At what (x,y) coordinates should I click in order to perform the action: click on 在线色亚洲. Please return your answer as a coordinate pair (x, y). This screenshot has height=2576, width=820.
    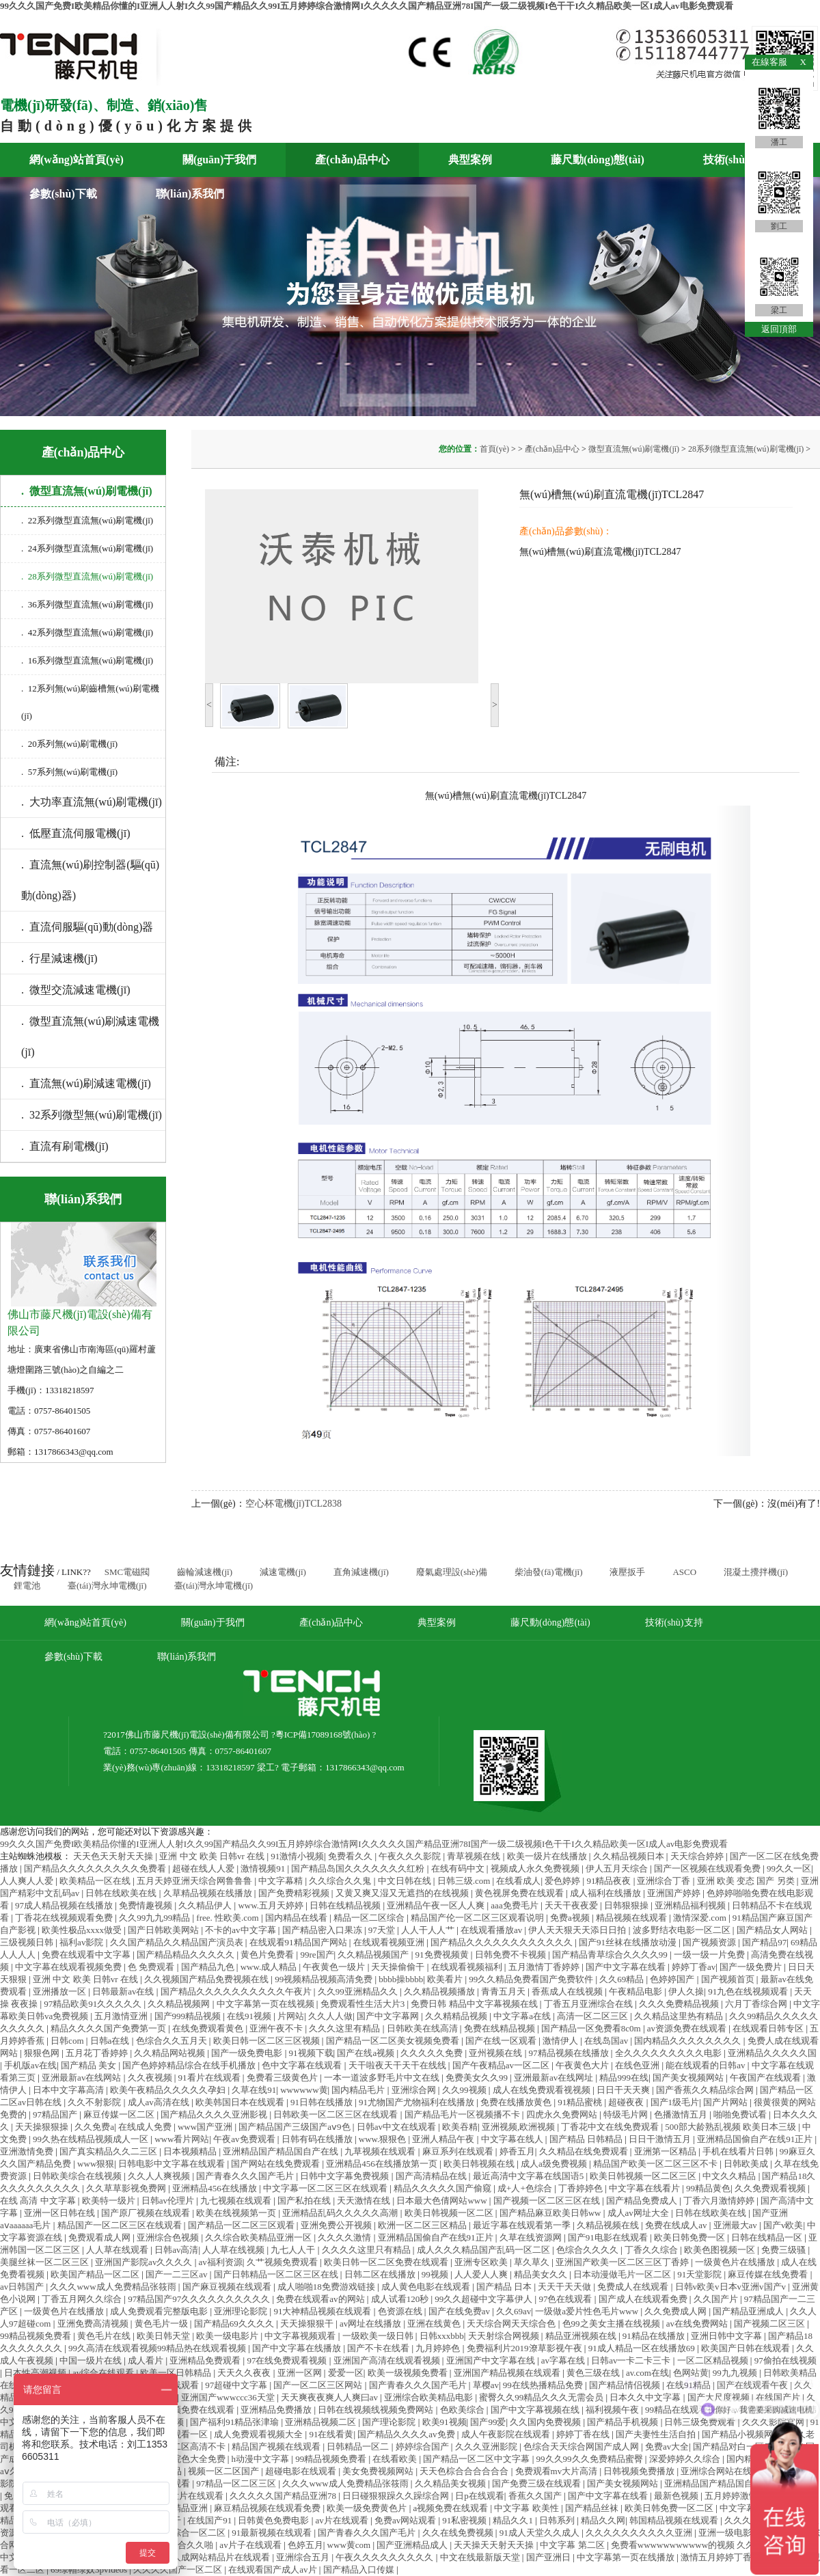
    Looking at the image, I should click on (638, 2065).